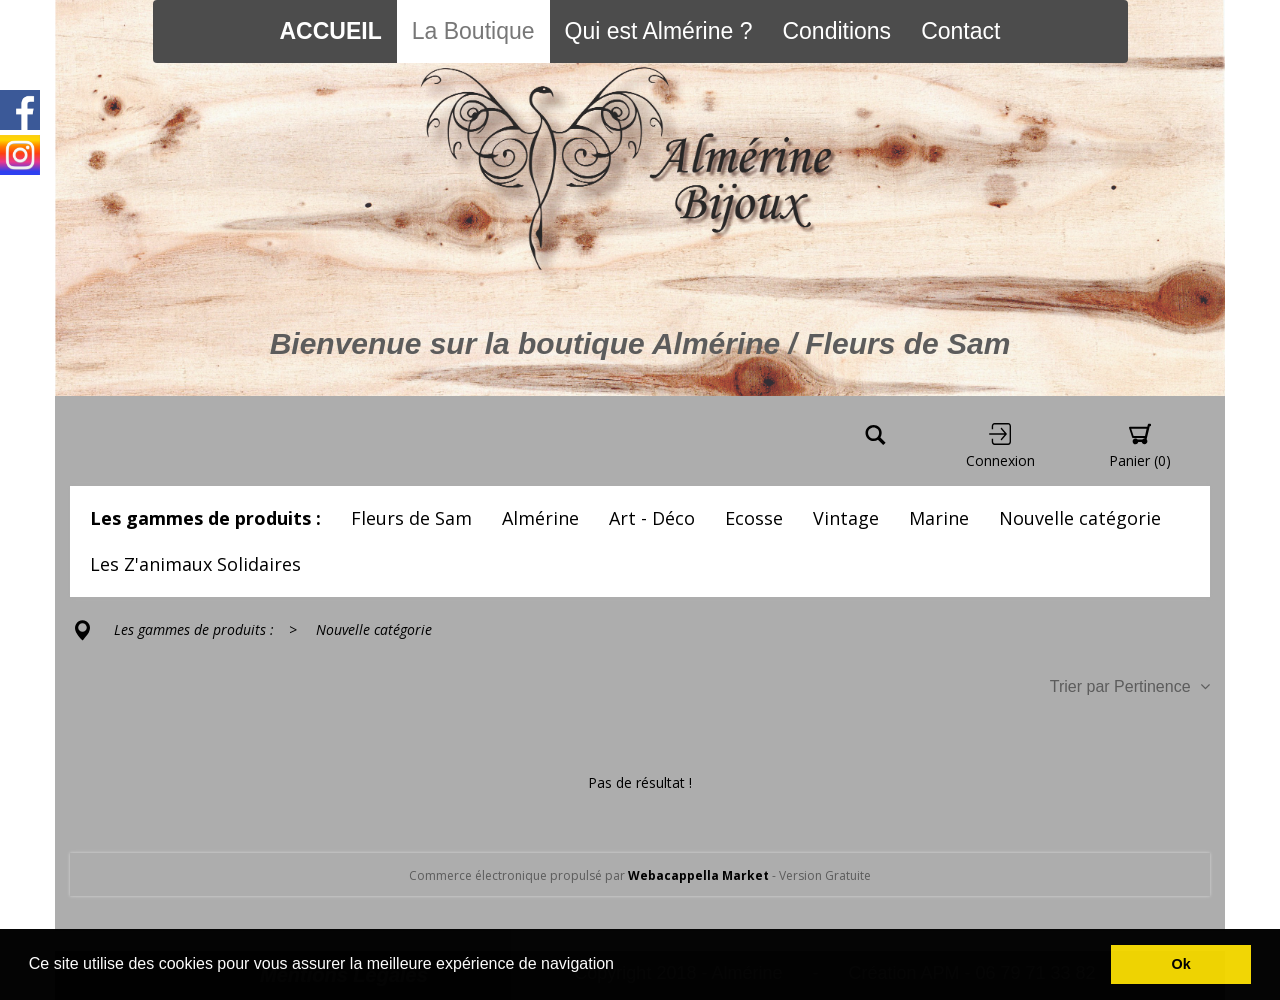 The height and width of the screenshot is (1000, 1280). Describe the element at coordinates (195, 564) in the screenshot. I see `Les Z'animaux Solidaires` at that location.